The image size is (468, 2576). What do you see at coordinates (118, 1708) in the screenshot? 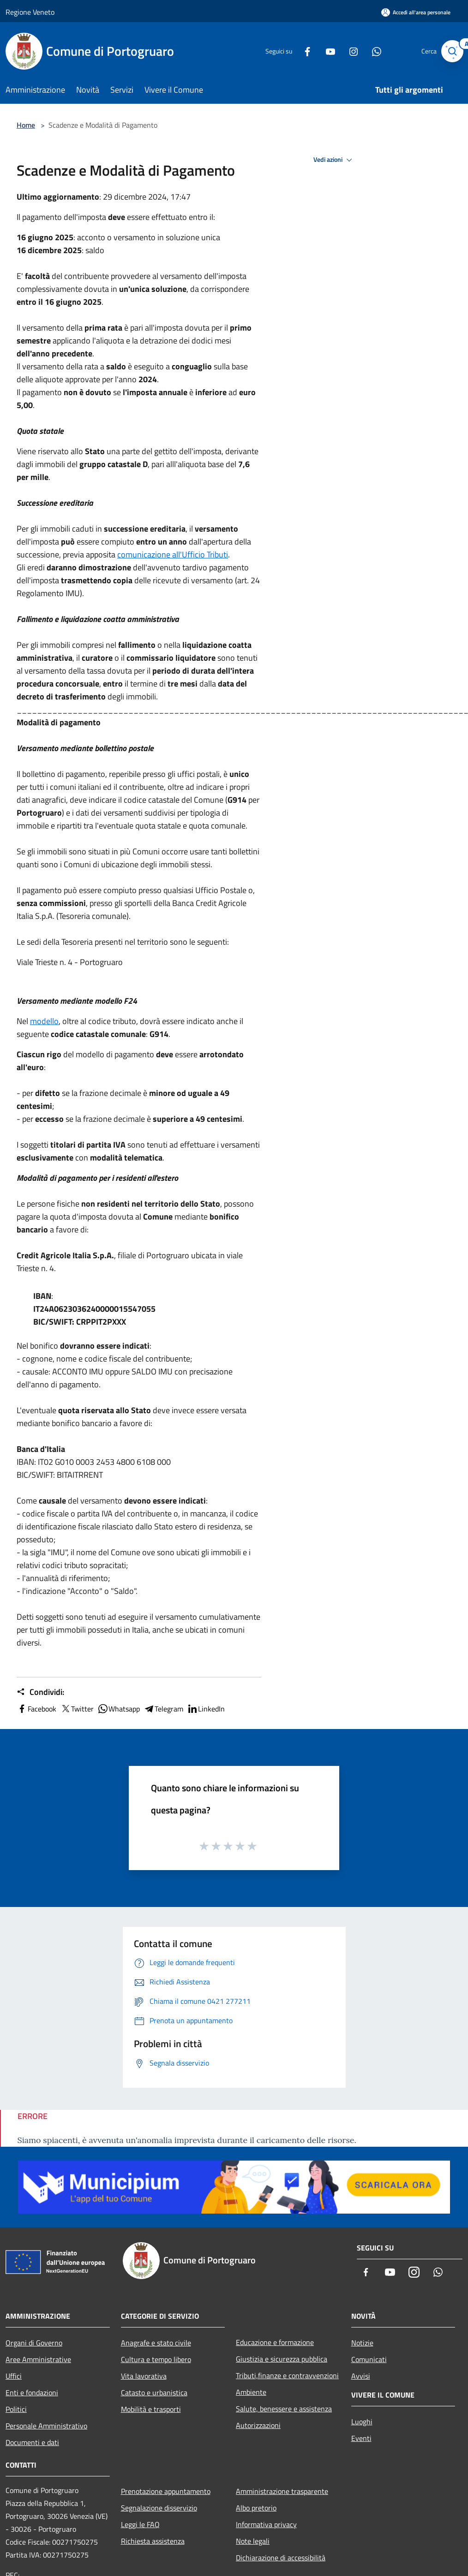
I see `Whatsapp` at bounding box center [118, 1708].